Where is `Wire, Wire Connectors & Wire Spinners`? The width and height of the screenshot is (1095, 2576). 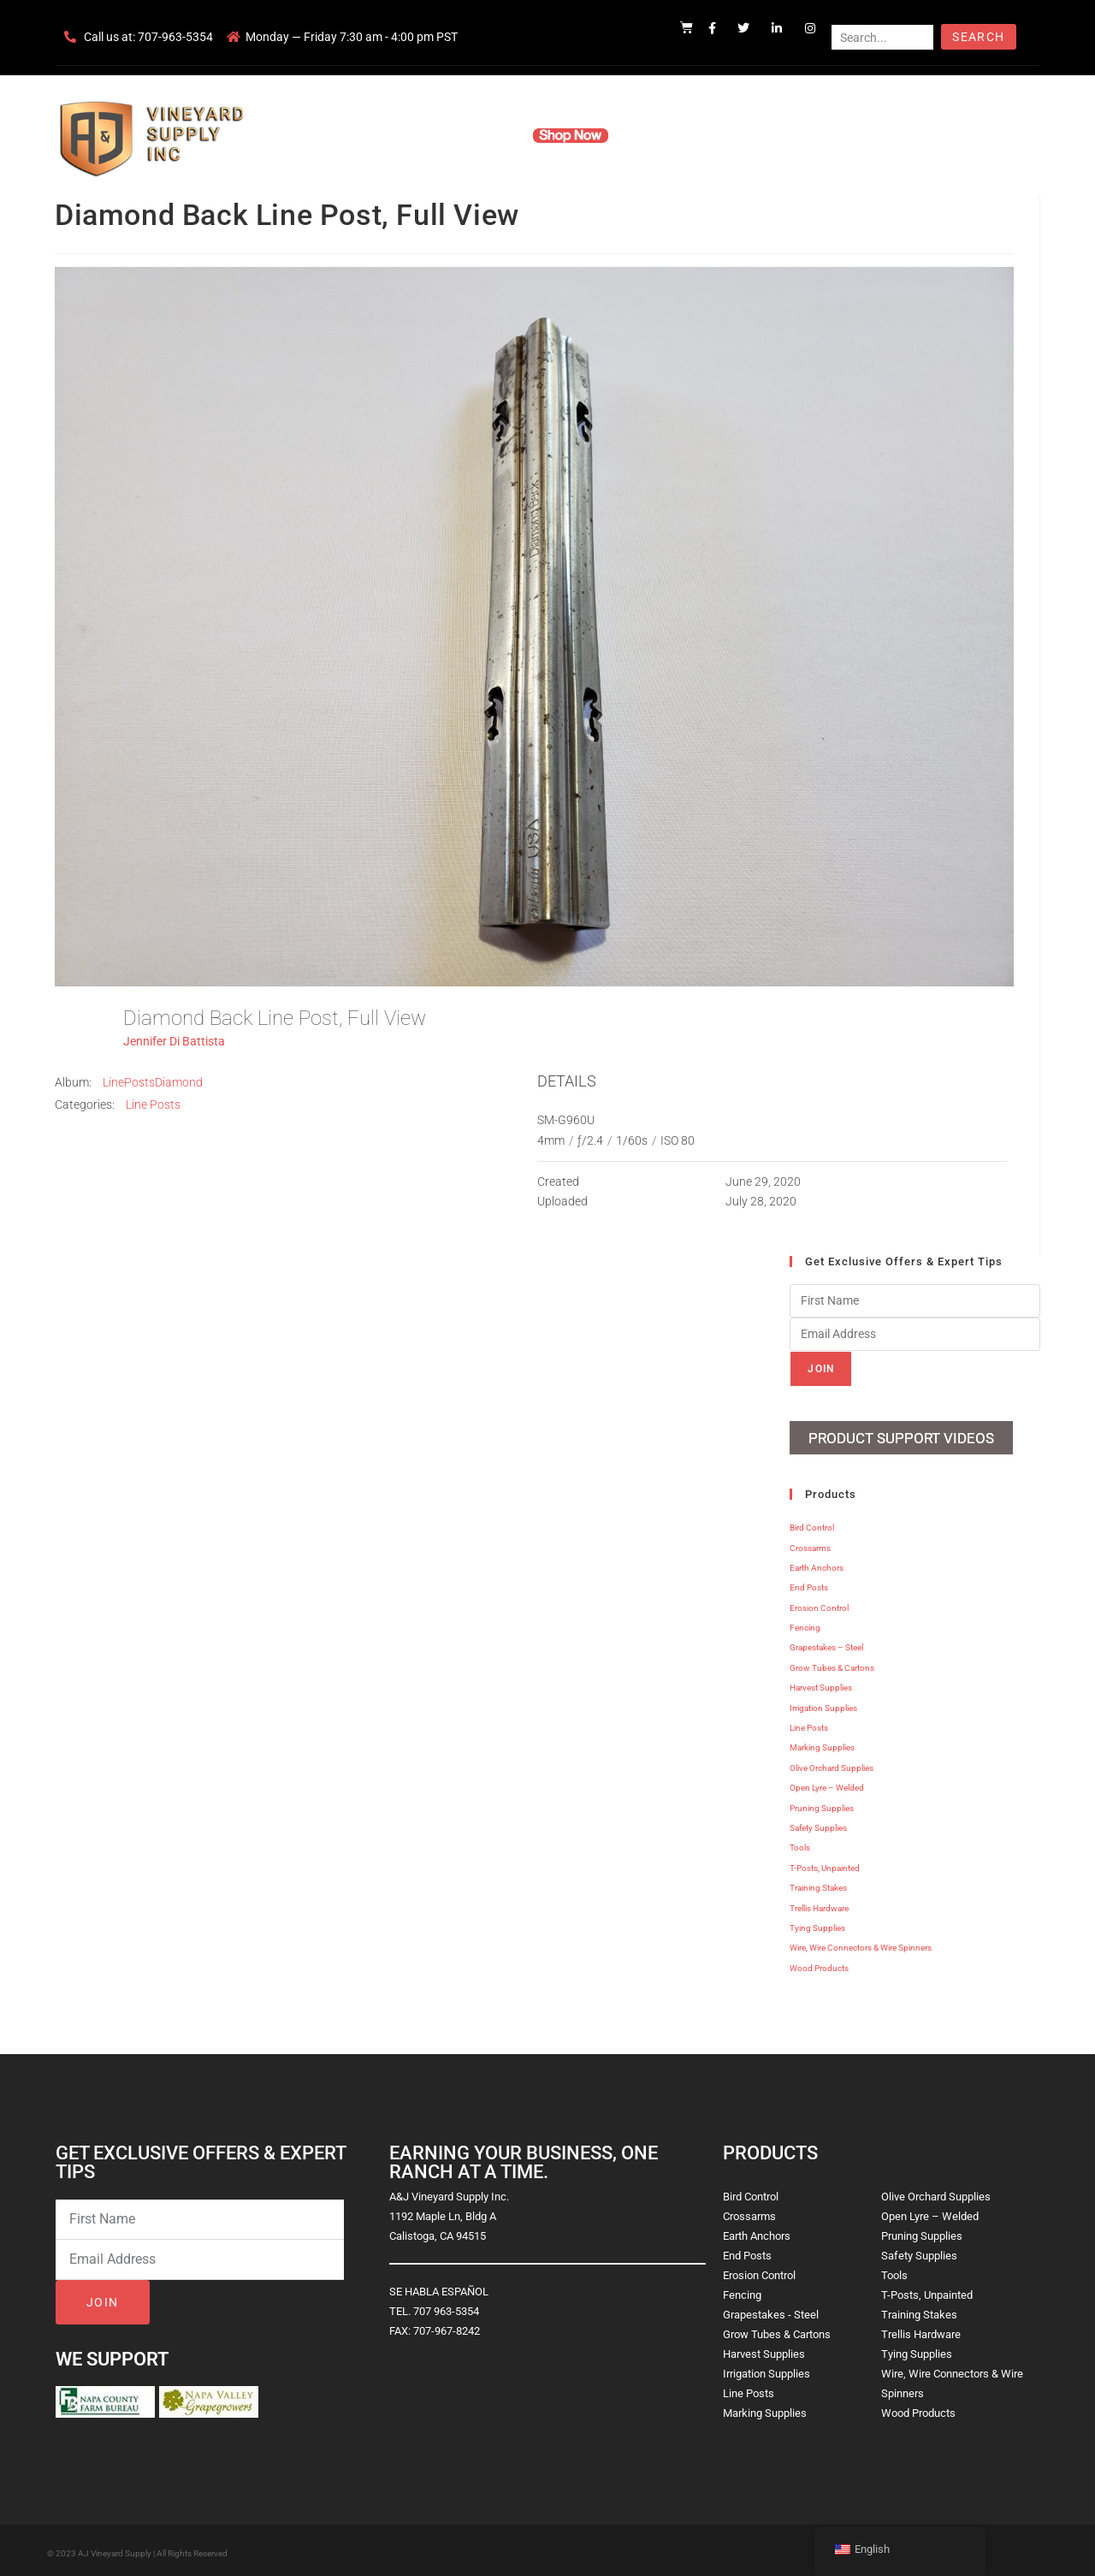 Wire, Wire Connectors & Wire Spinners is located at coordinates (861, 1943).